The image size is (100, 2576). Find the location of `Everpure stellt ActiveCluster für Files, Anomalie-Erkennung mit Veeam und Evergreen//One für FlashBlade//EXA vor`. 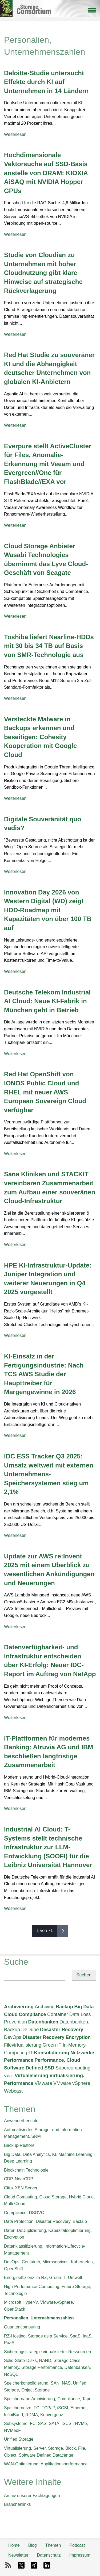

Everpure stellt ActiveCluster für Files, Anomalie-Erkennung mit Veeam und Evergreen//One für FlashBlade//EXA vor is located at coordinates (47, 463).